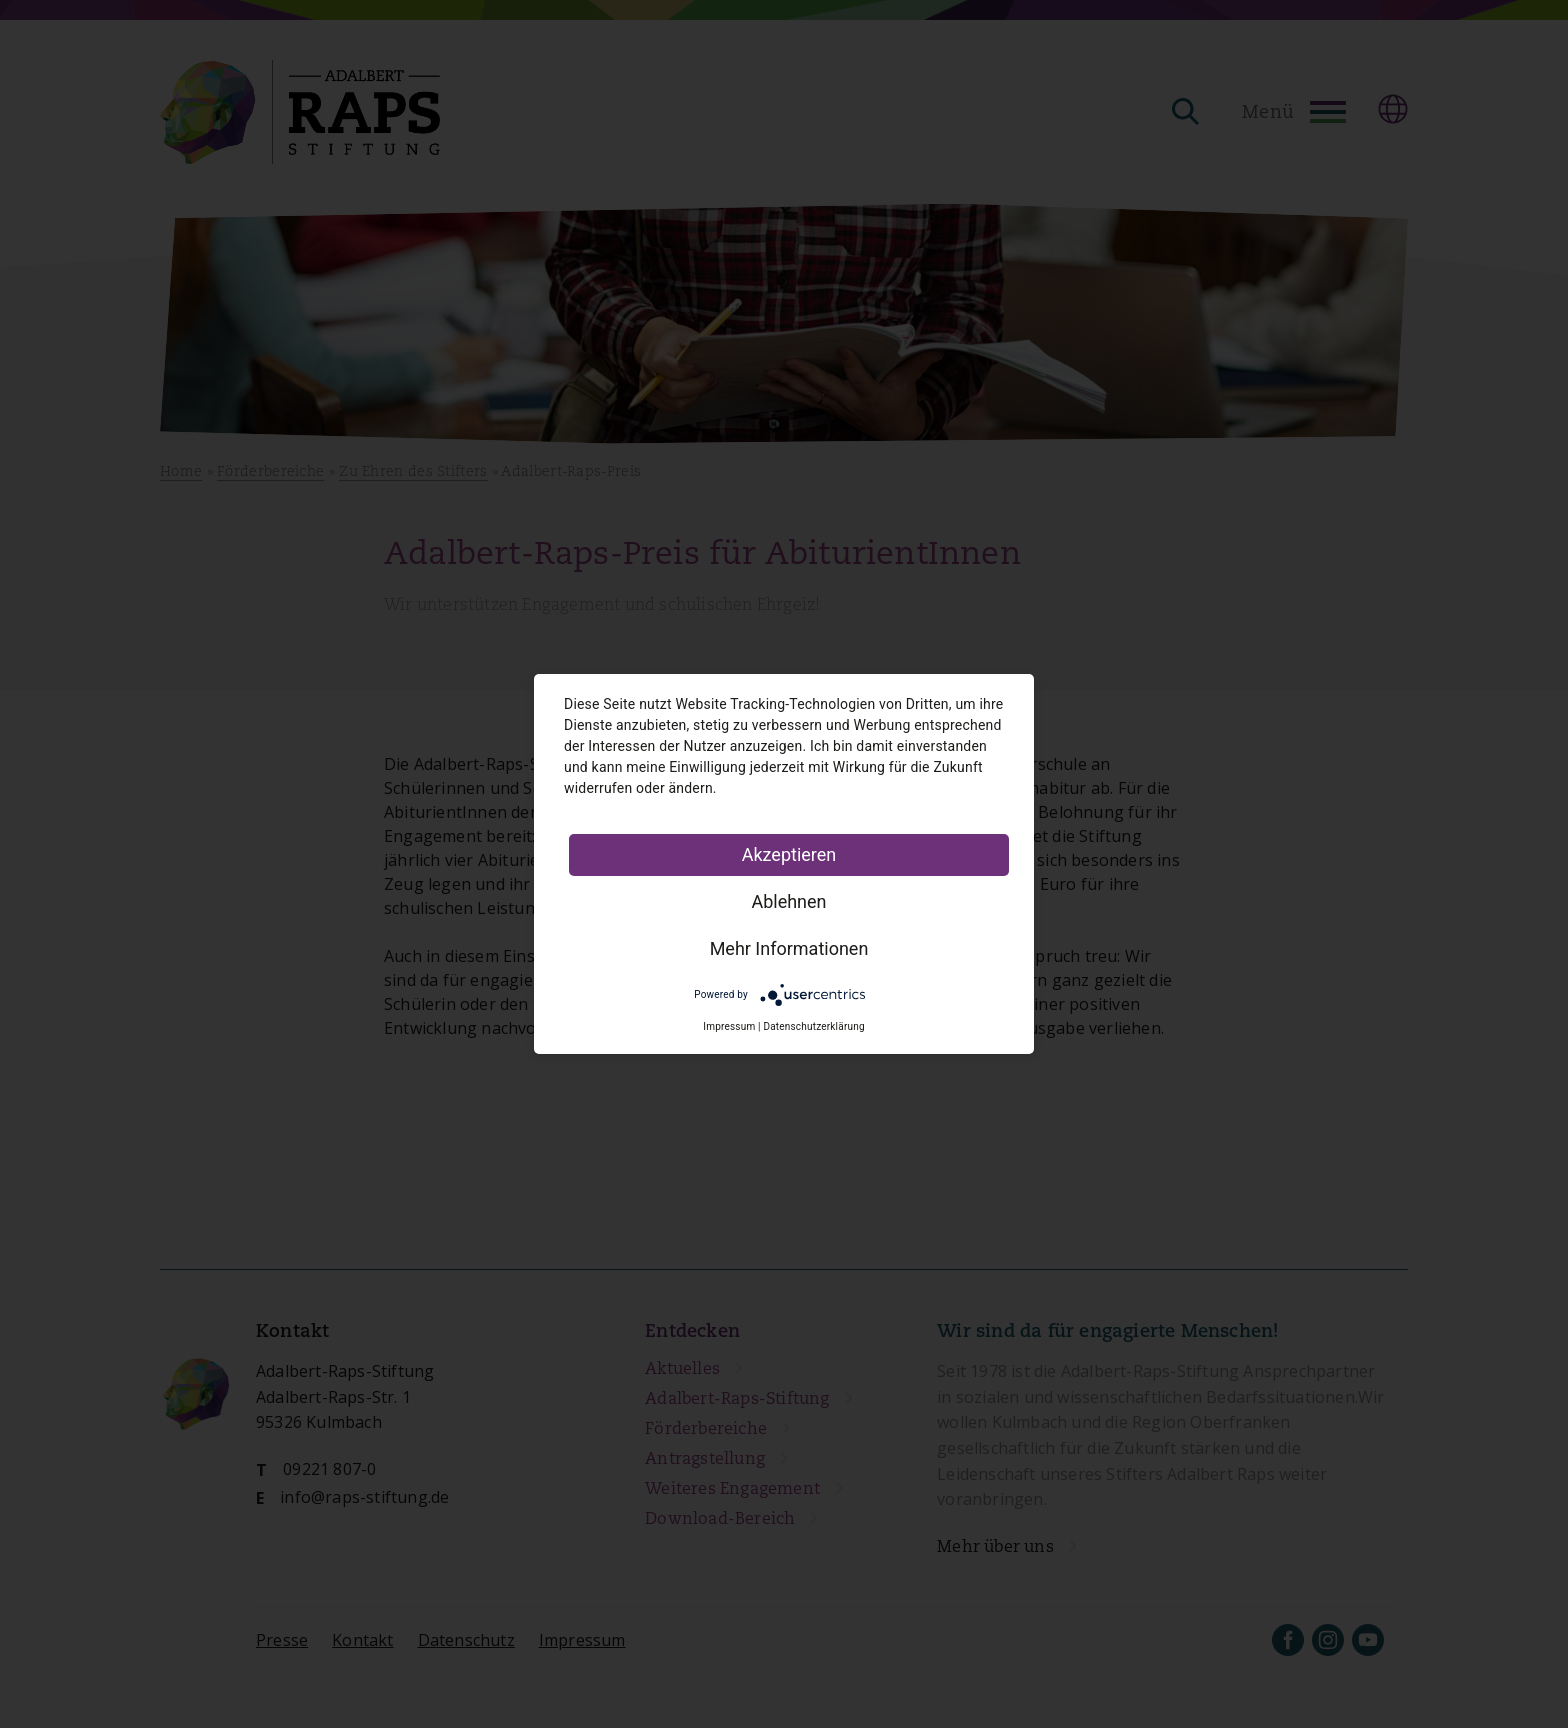 This screenshot has height=1728, width=1568. What do you see at coordinates (789, 948) in the screenshot?
I see `Mehr Informationen` at bounding box center [789, 948].